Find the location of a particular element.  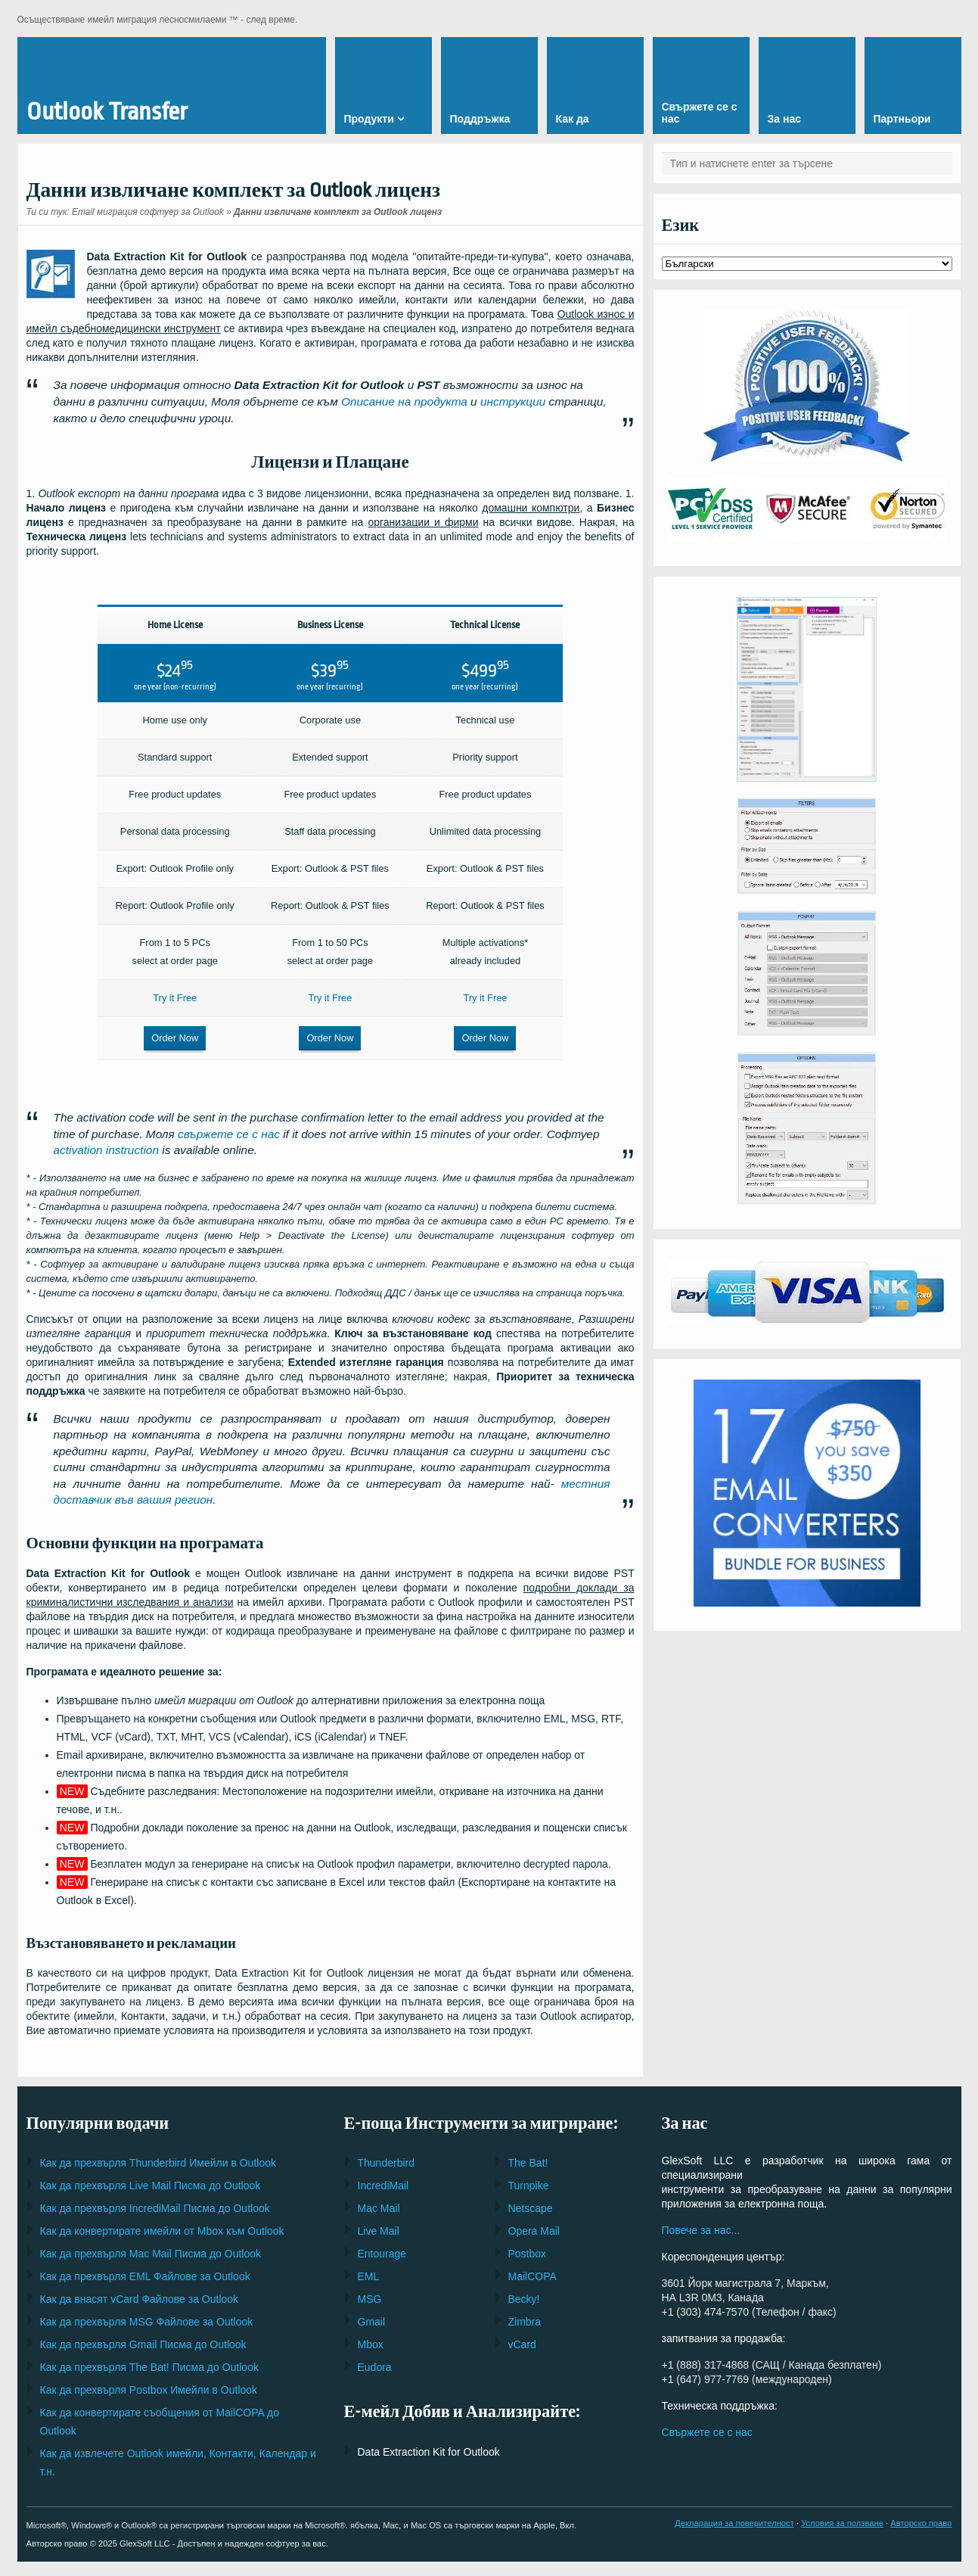

Как да внасят Файлове за is located at coordinates (139, 2290).